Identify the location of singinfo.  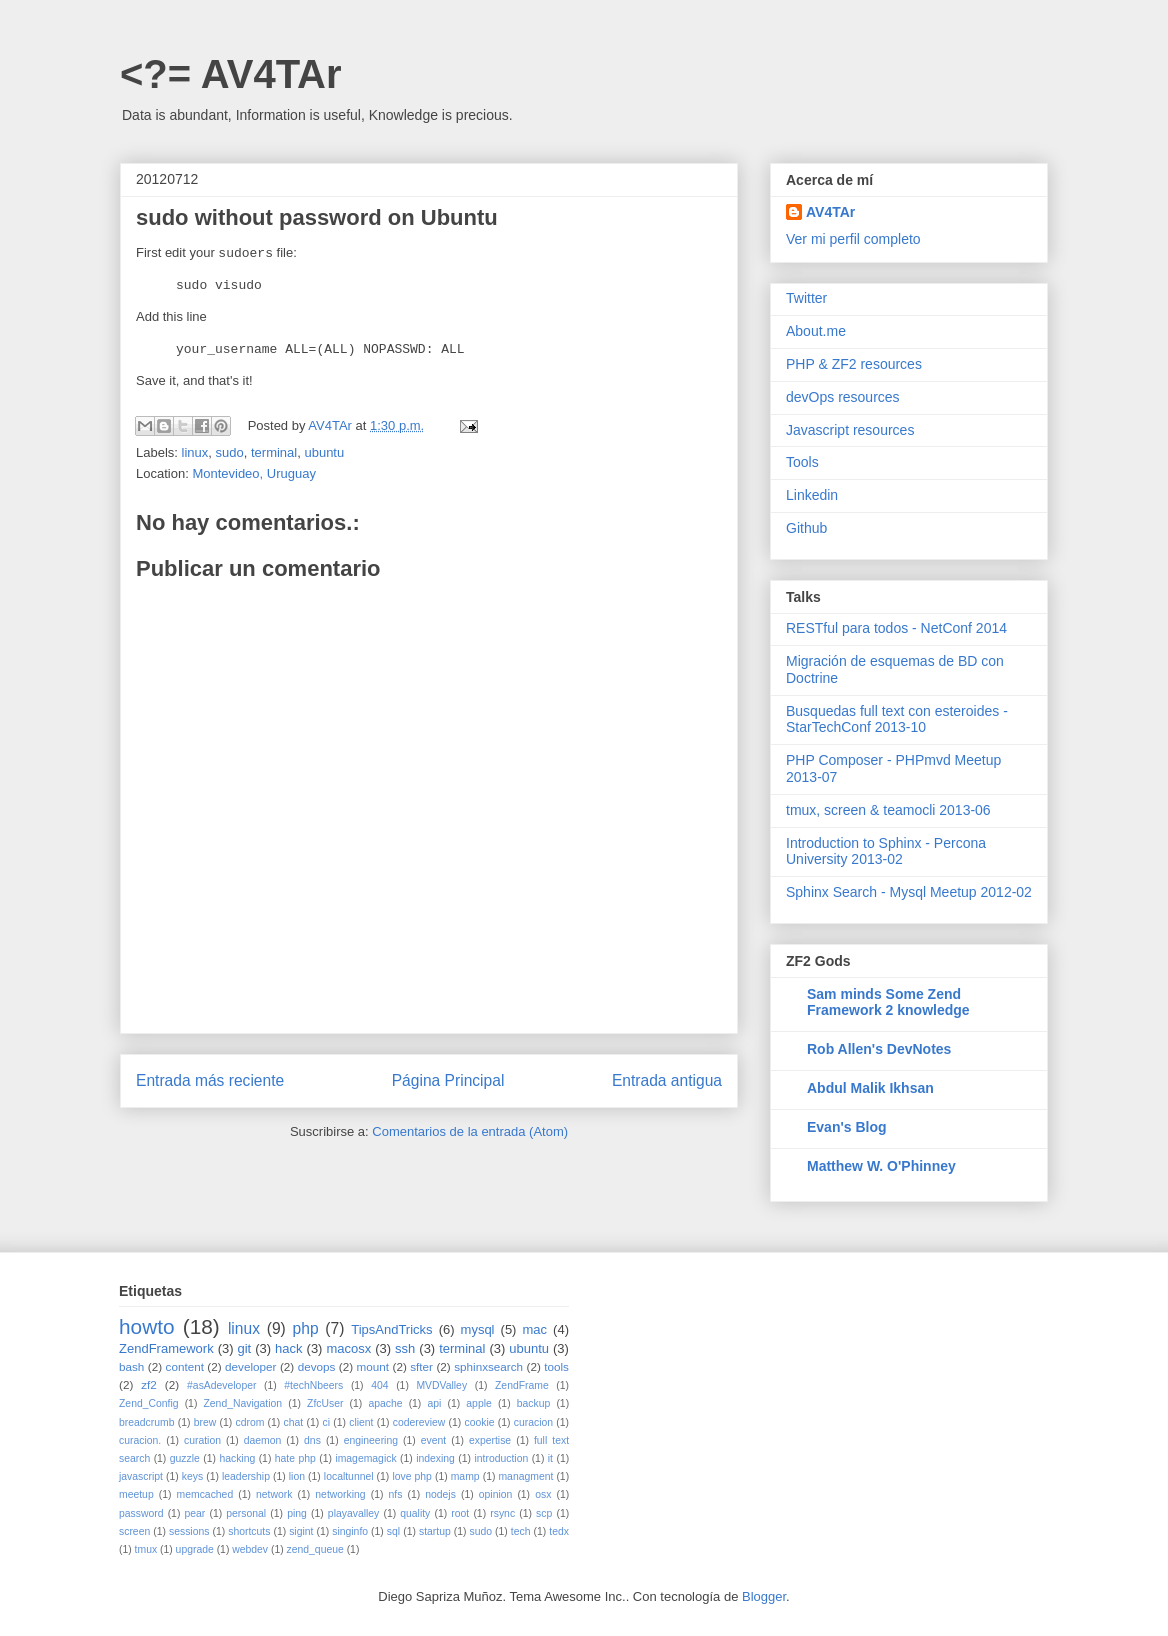
(350, 1531).